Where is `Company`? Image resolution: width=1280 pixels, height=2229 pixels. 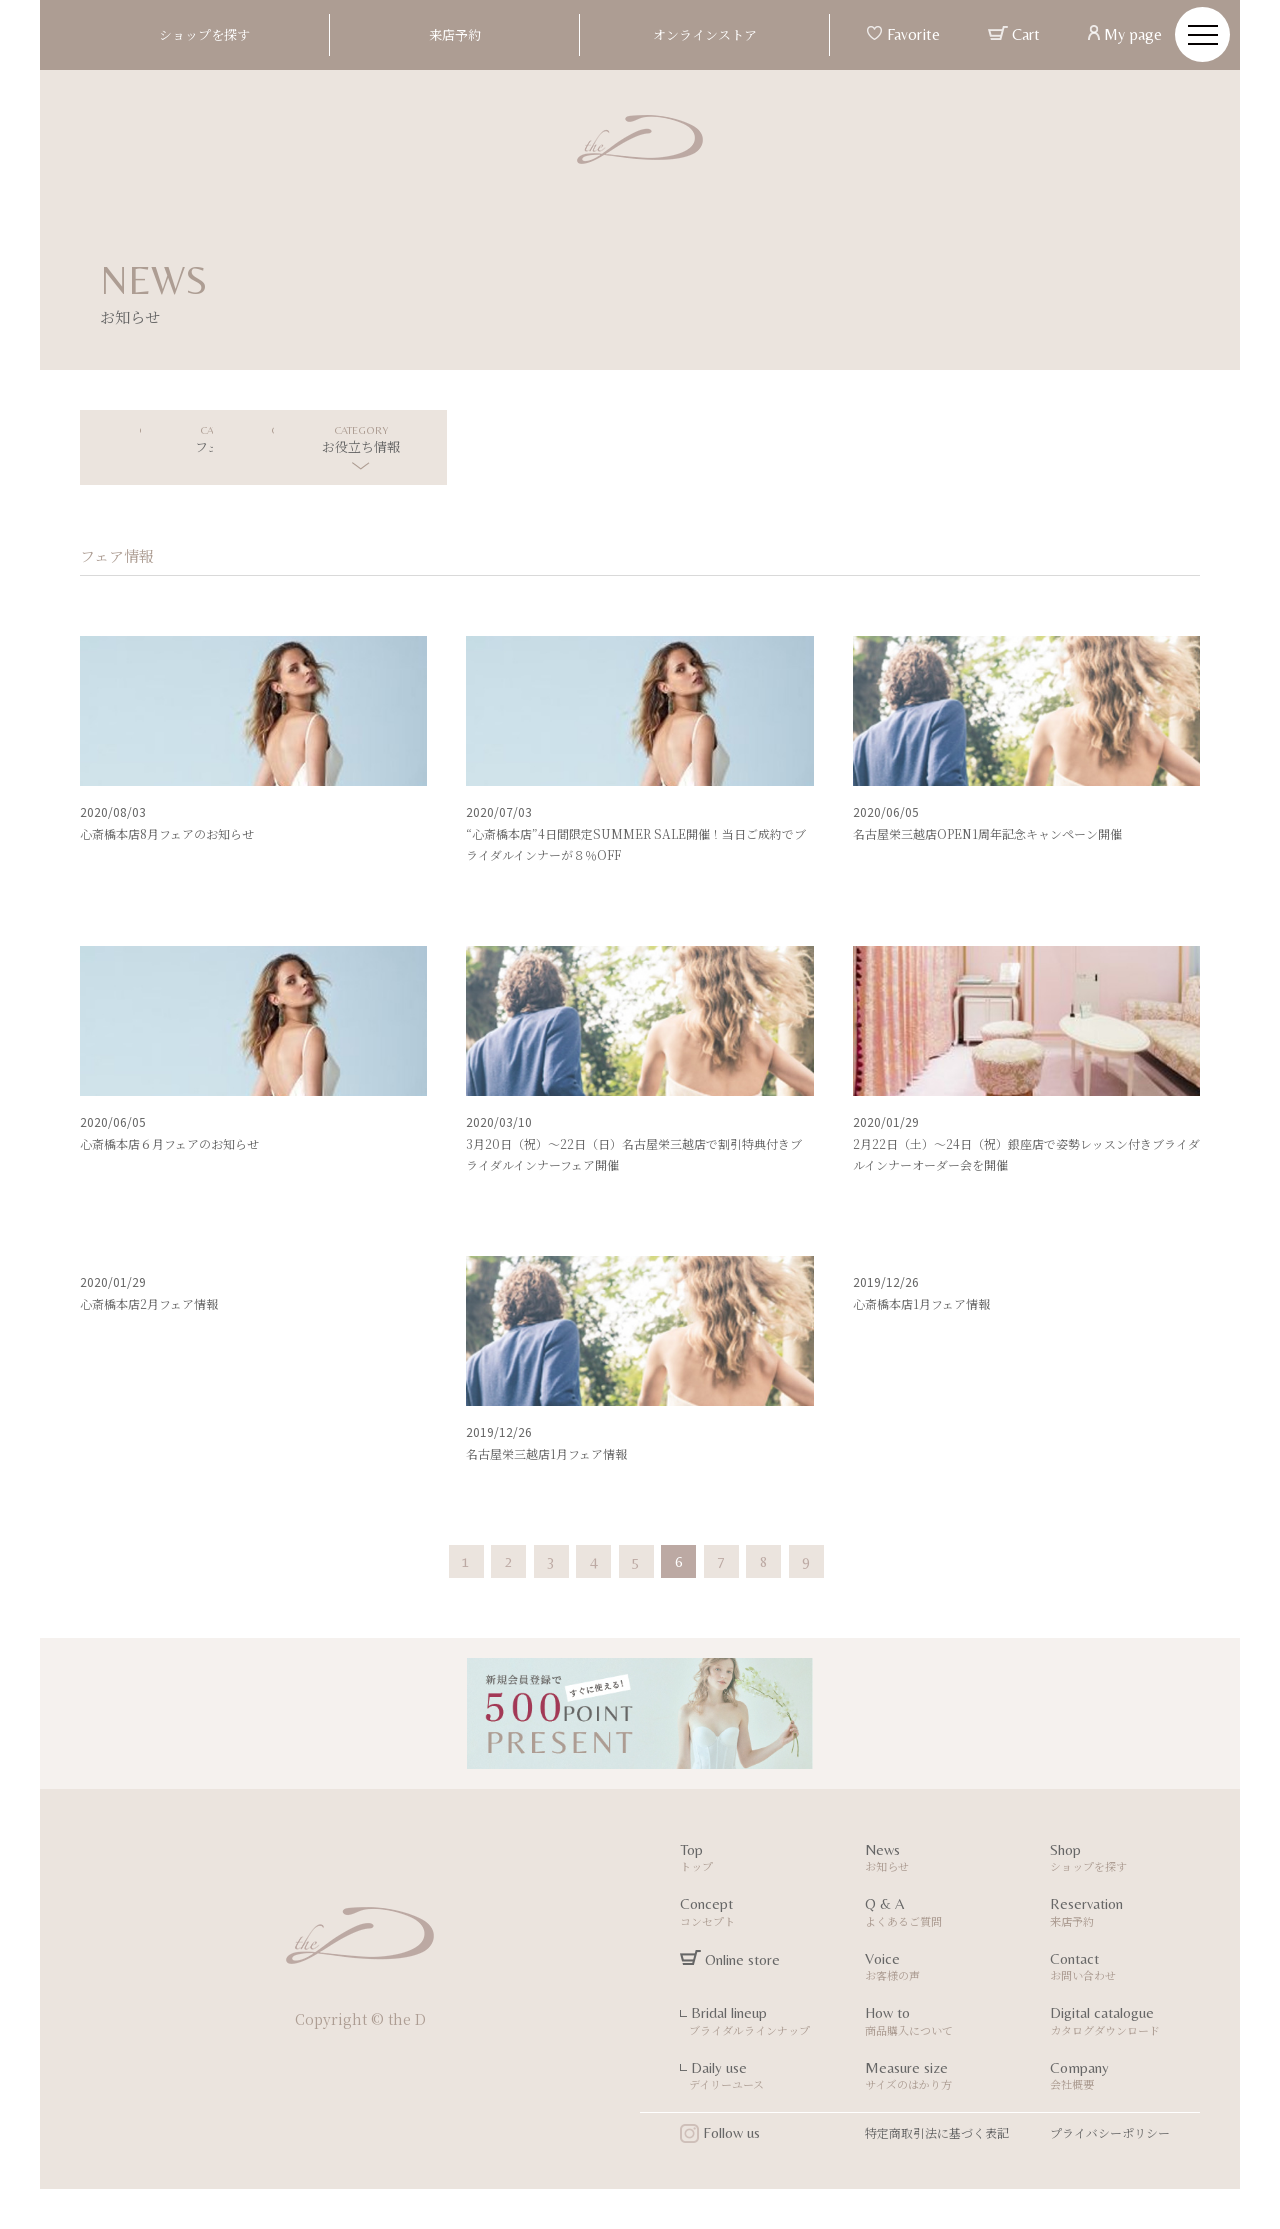
Company is located at coordinates (1127, 2078).